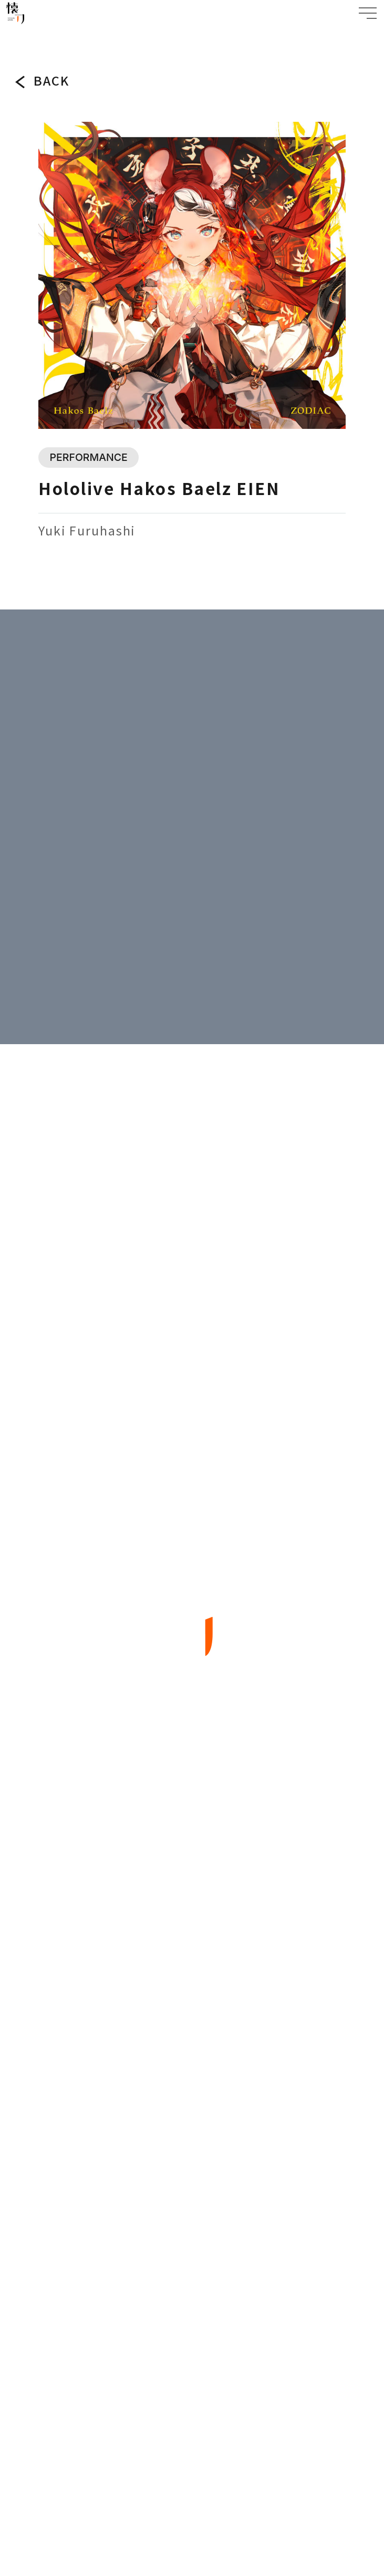 The height and width of the screenshot is (2576, 384). Describe the element at coordinates (192, 1921) in the screenshot. I see `ABOUT` at that location.